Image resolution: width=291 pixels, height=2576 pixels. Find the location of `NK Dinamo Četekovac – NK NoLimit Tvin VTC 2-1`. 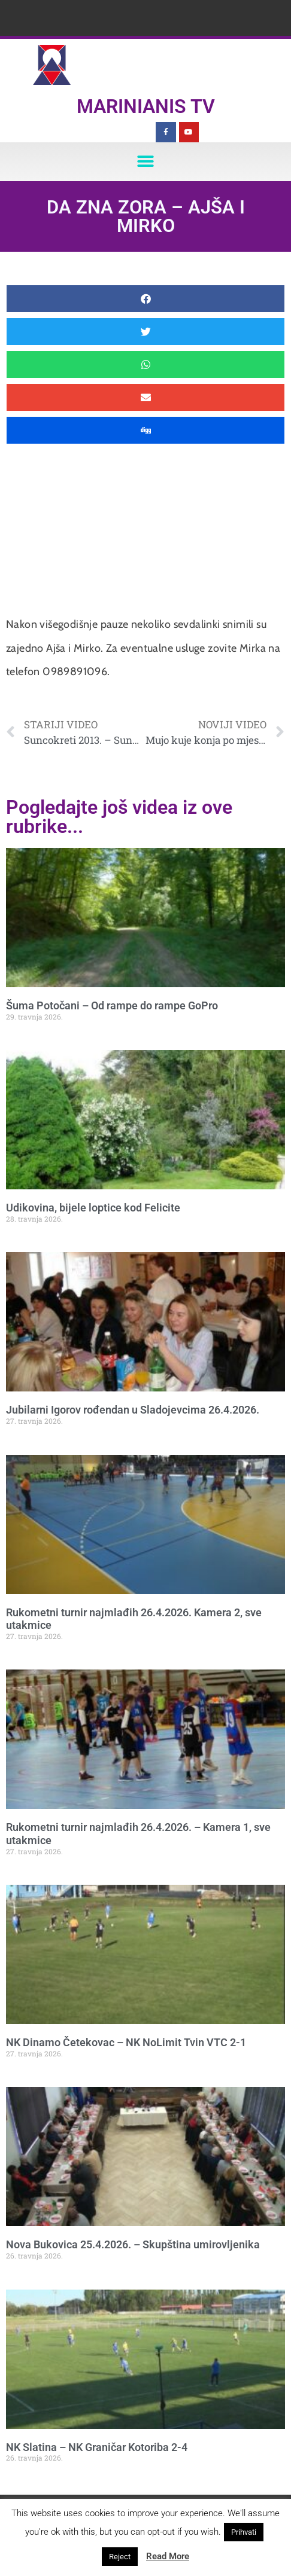

NK Dinamo Četekovac – NK NoLimit Tvin VTC 2-1 is located at coordinates (126, 2042).